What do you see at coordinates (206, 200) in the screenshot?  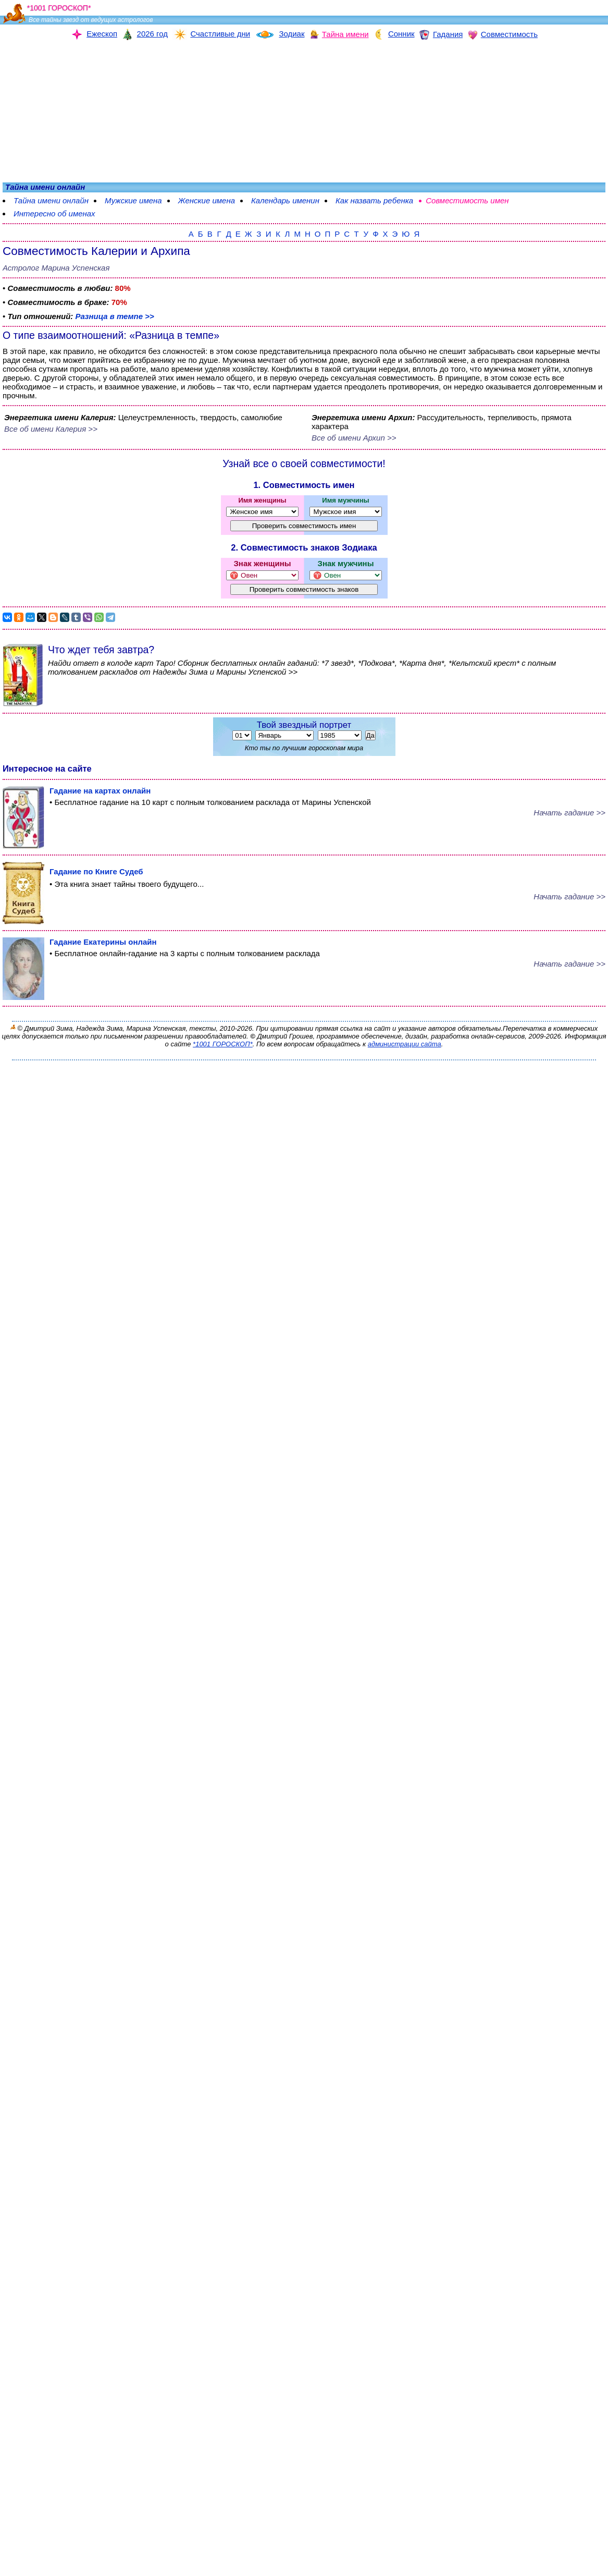 I see `Женские имена` at bounding box center [206, 200].